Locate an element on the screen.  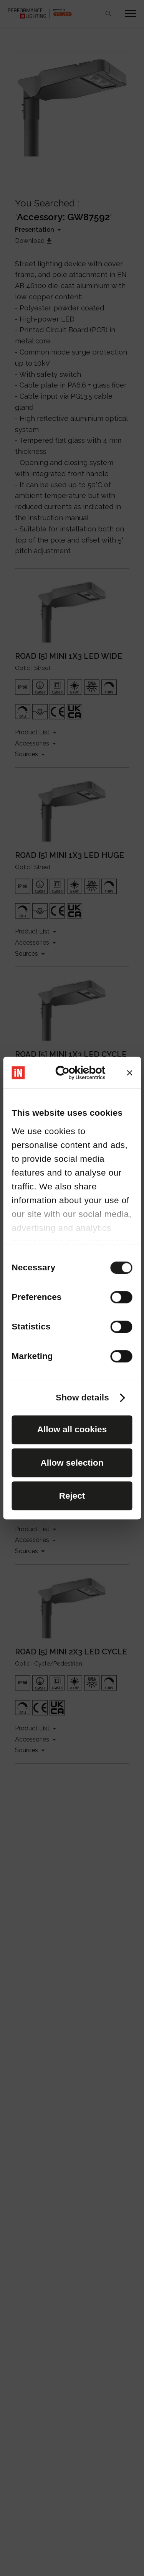
Reject is located at coordinates (72, 1496).